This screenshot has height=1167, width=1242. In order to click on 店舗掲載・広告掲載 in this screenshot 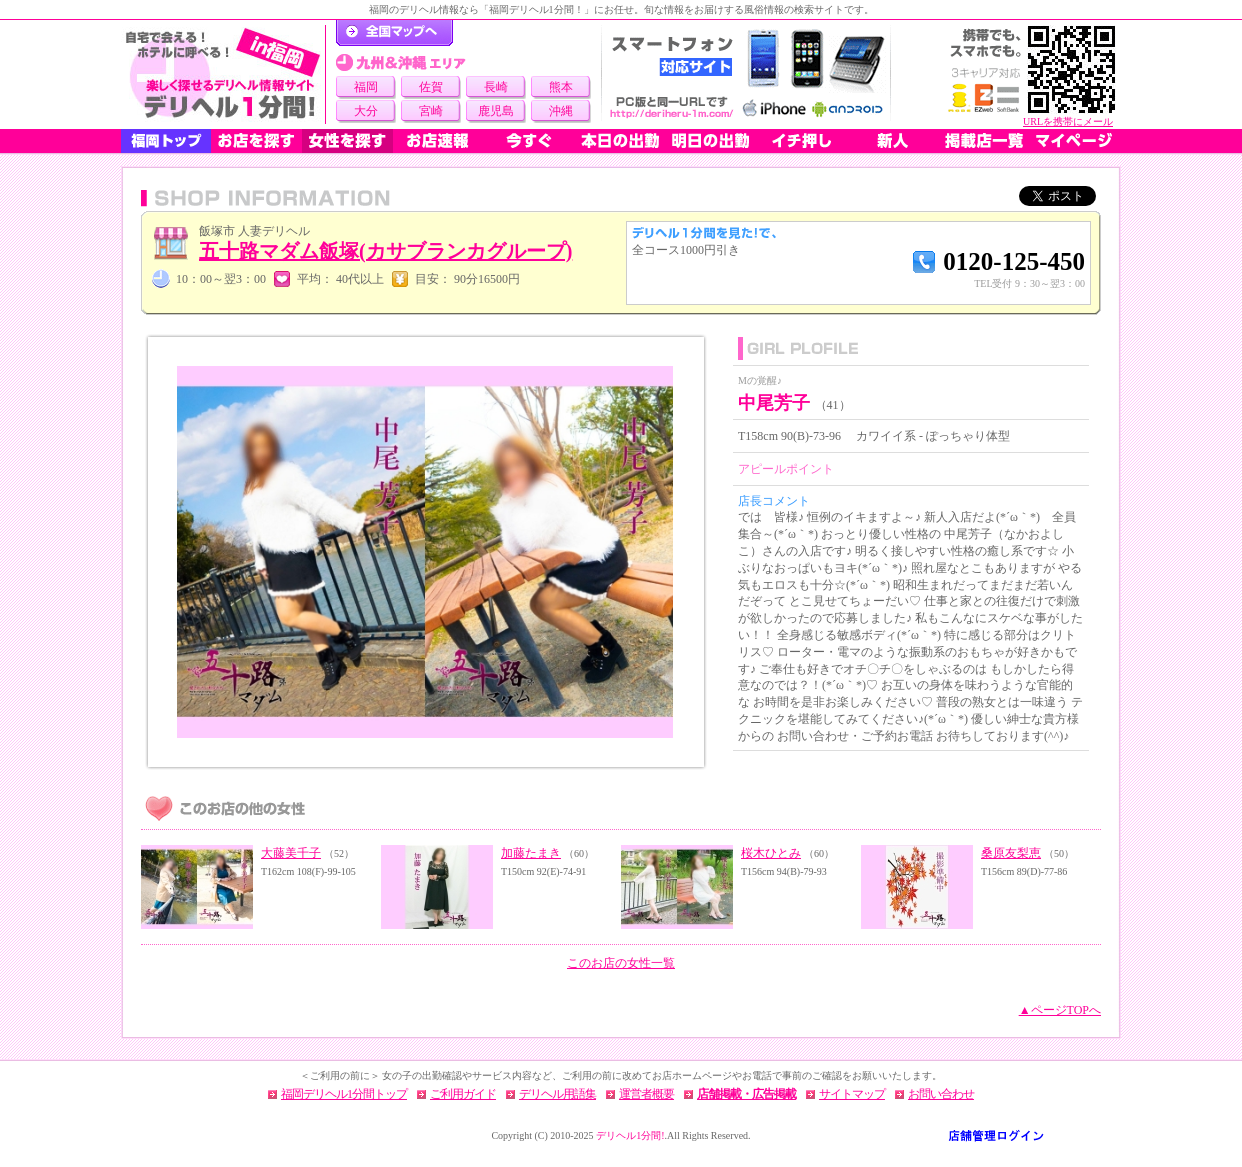, I will do `click(746, 1094)`.